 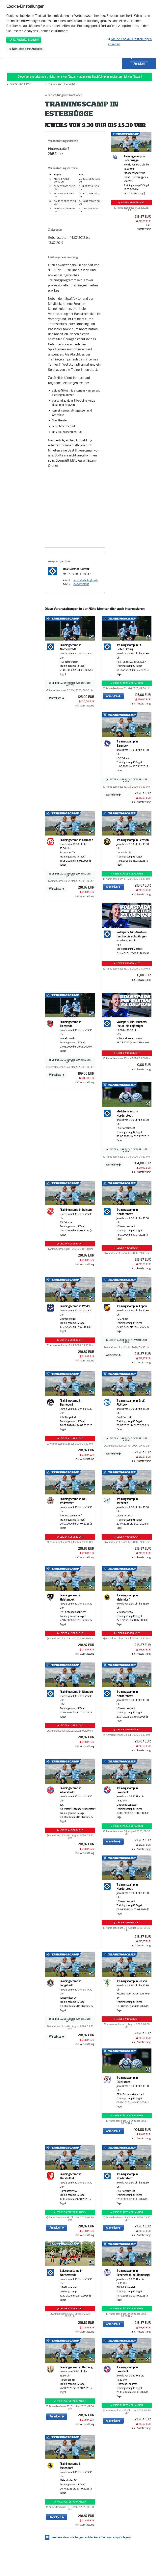 I want to click on Warteliste, so click(x=56, y=698).